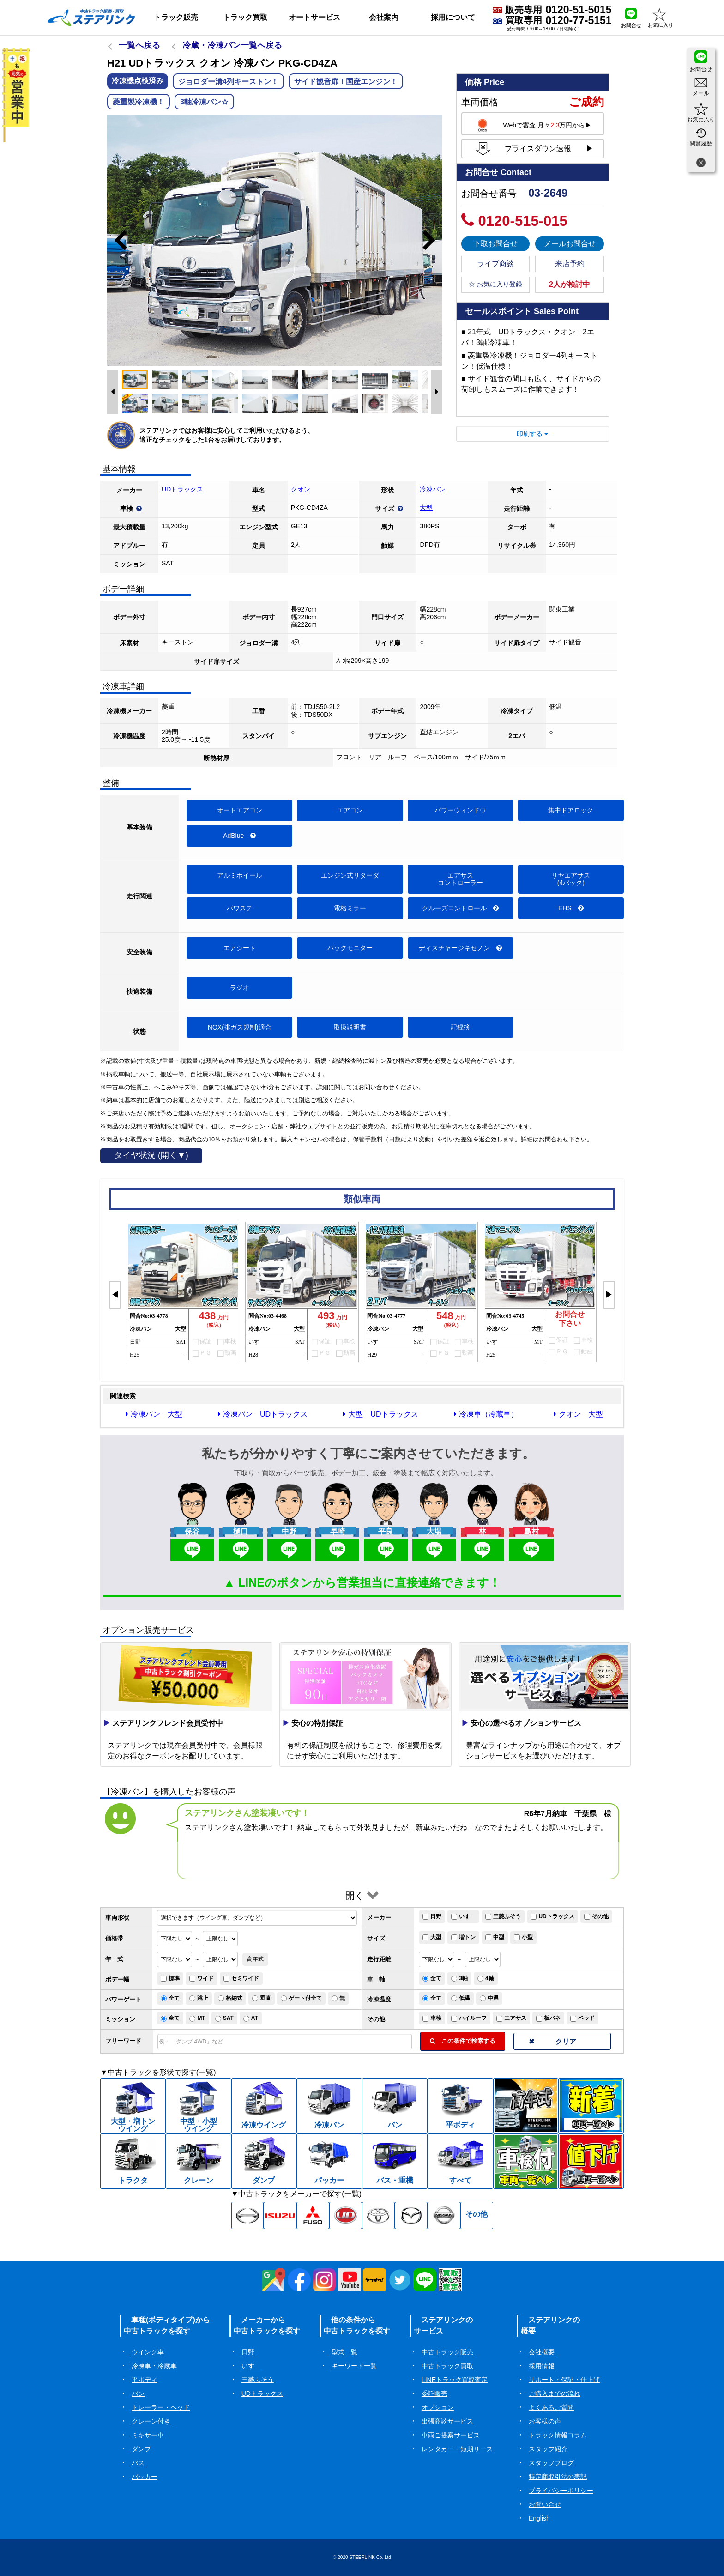 The image size is (724, 2576). Describe the element at coordinates (261, 1998) in the screenshot. I see `垂直` at that location.